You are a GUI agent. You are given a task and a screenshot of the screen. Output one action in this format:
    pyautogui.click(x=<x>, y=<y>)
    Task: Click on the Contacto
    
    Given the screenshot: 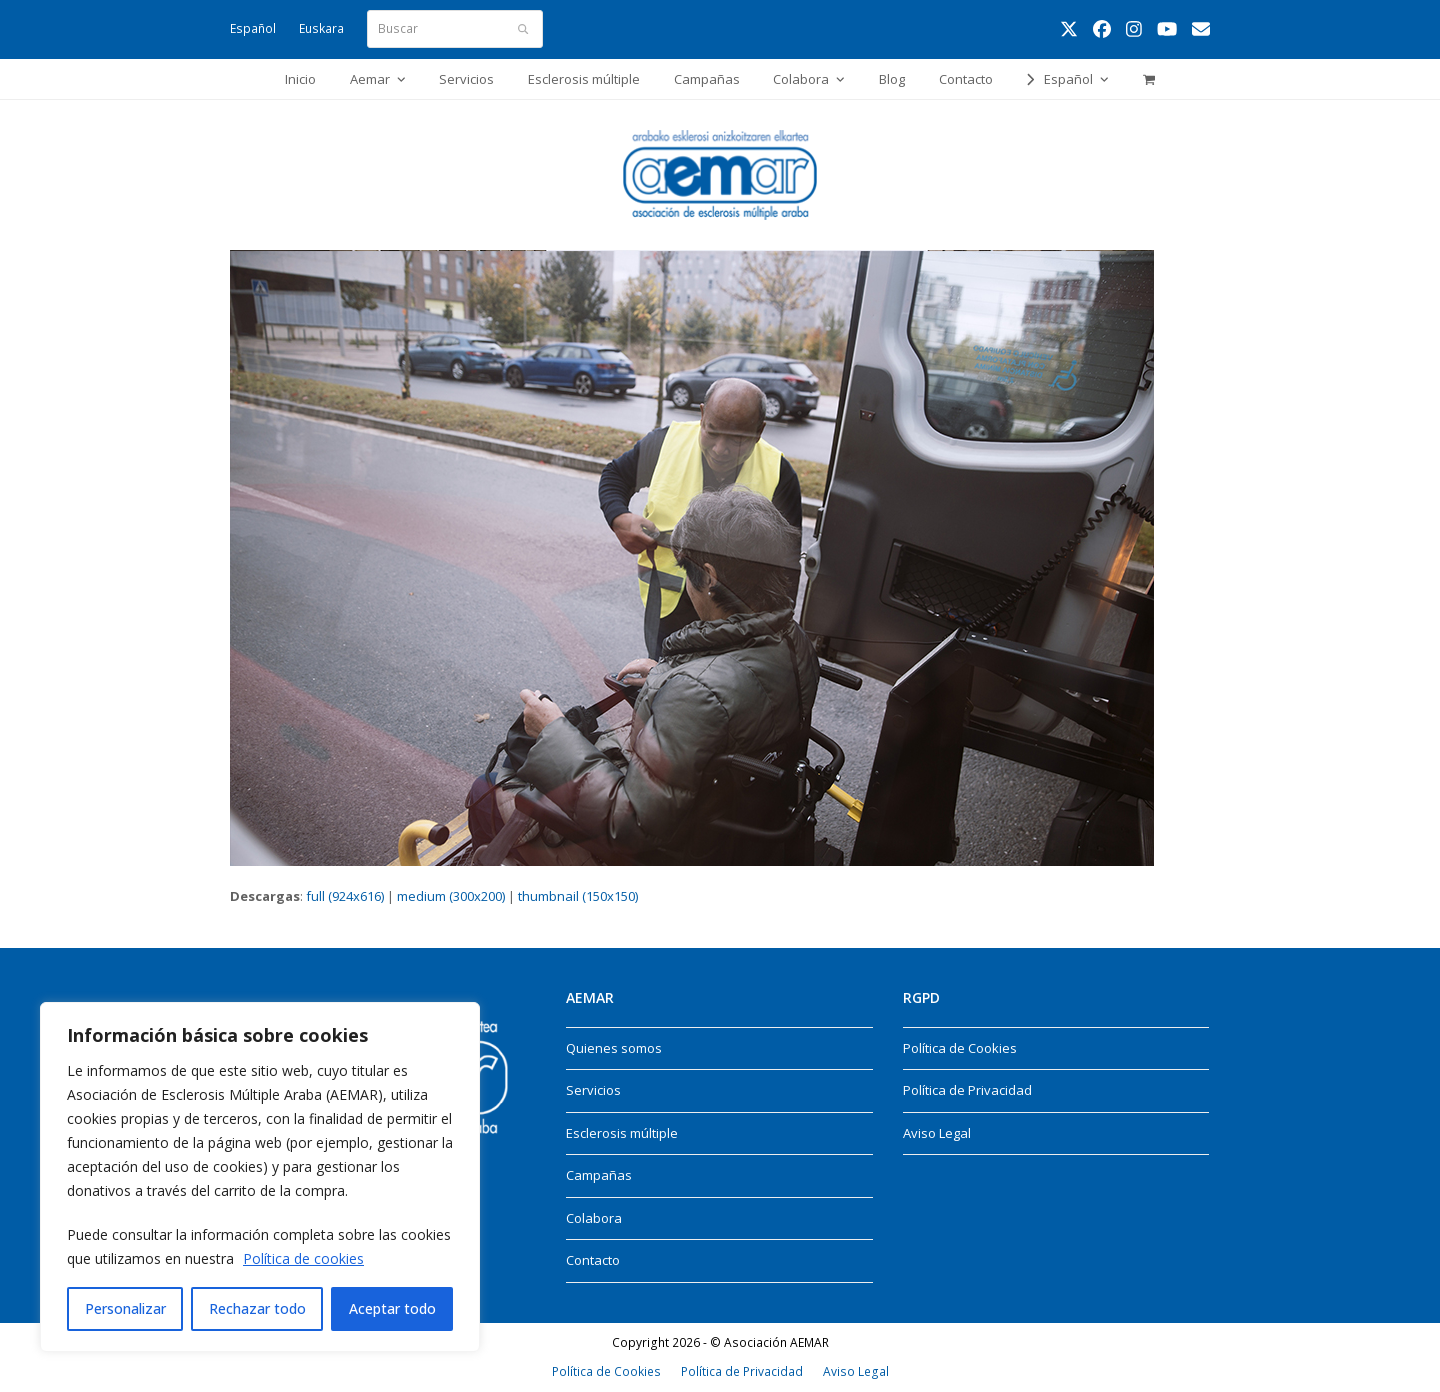 What is the action you would take?
    pyautogui.click(x=593, y=1260)
    